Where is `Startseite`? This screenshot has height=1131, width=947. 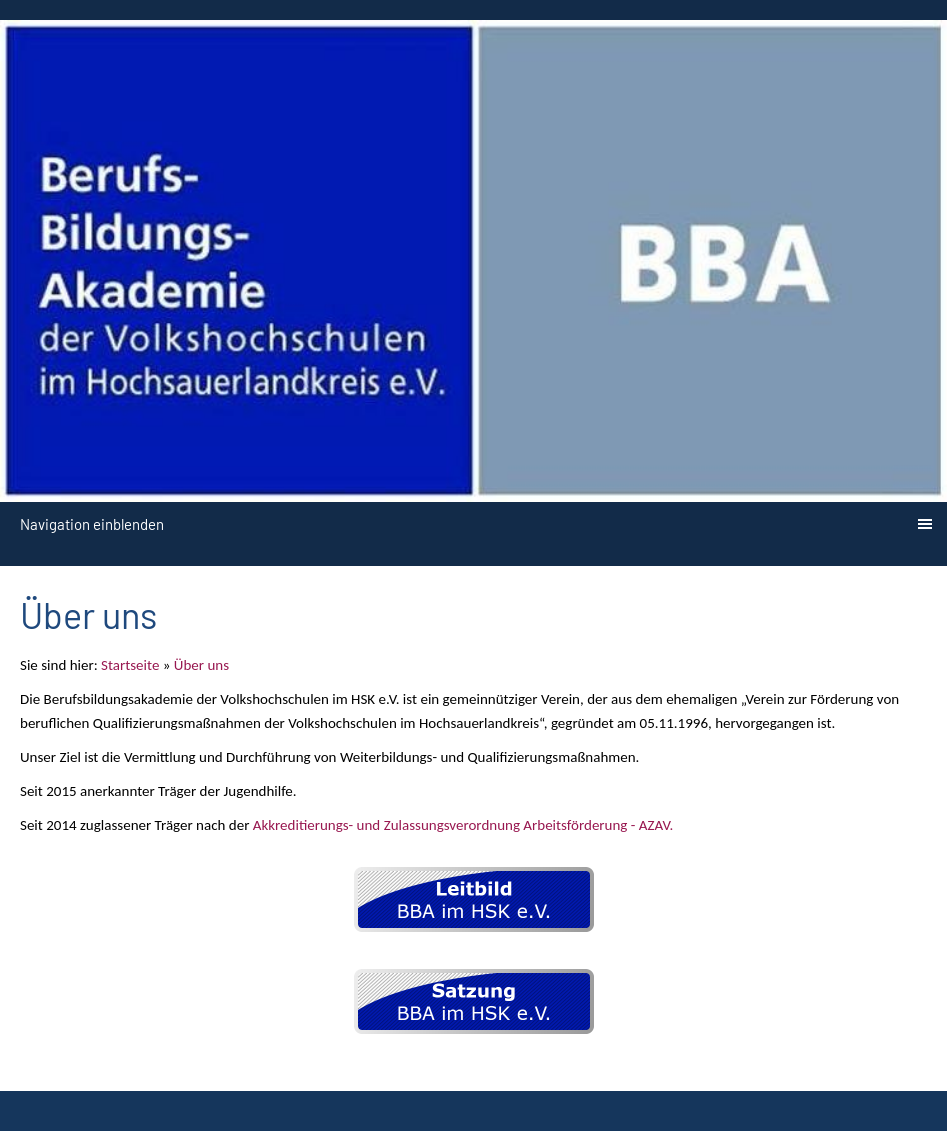 Startseite is located at coordinates (130, 665).